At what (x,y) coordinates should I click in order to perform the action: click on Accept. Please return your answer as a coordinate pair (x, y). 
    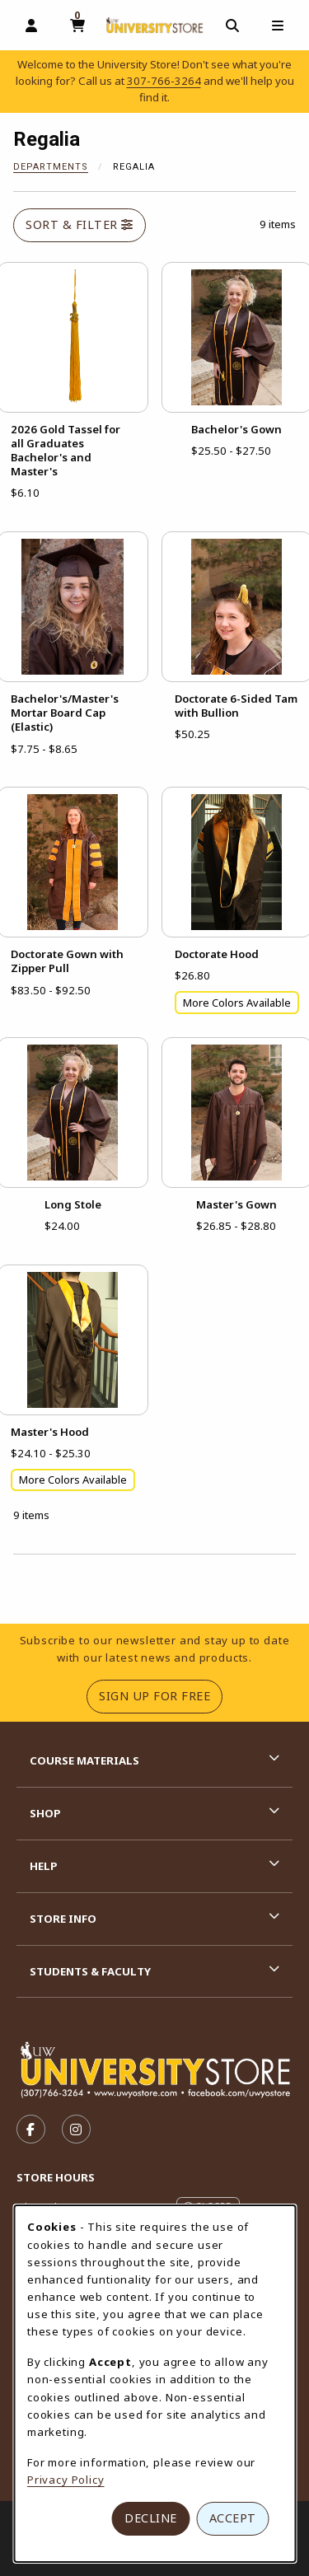
    Looking at the image, I should click on (232, 2518).